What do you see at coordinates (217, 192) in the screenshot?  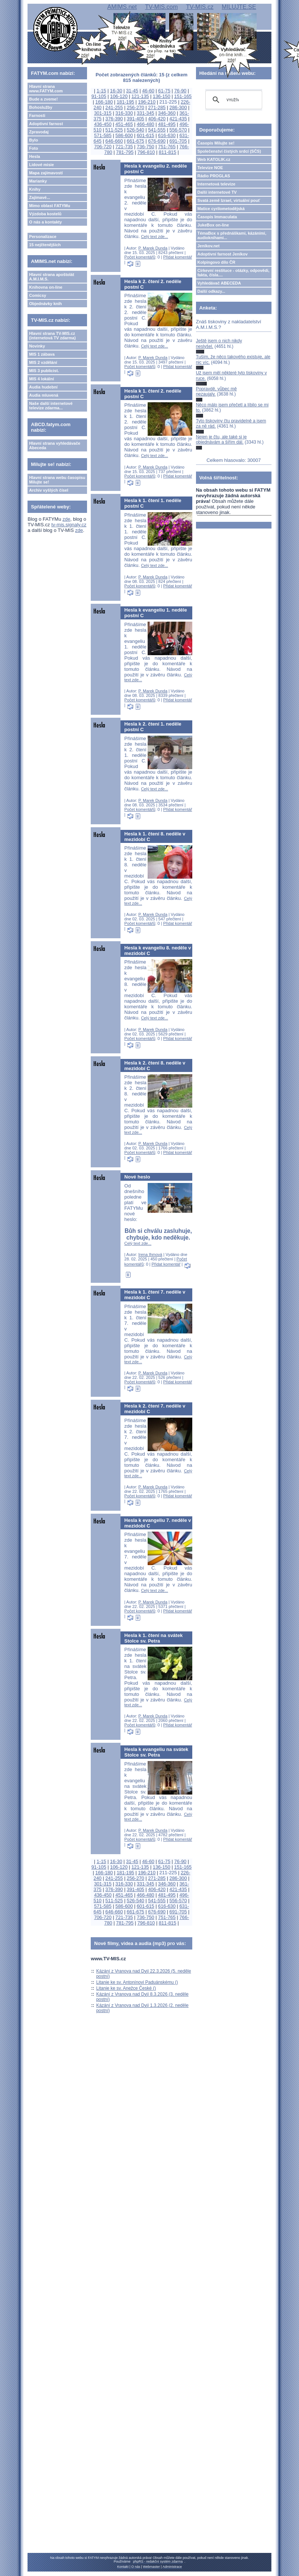 I see `Další internetové TV` at bounding box center [217, 192].